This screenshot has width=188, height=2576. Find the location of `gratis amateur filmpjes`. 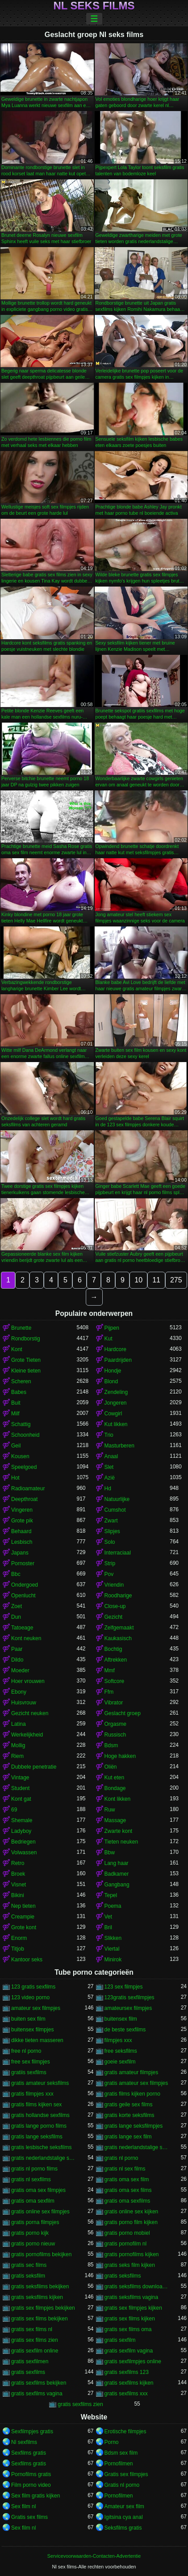

gratis amateur filmpjes is located at coordinates (131, 2072).